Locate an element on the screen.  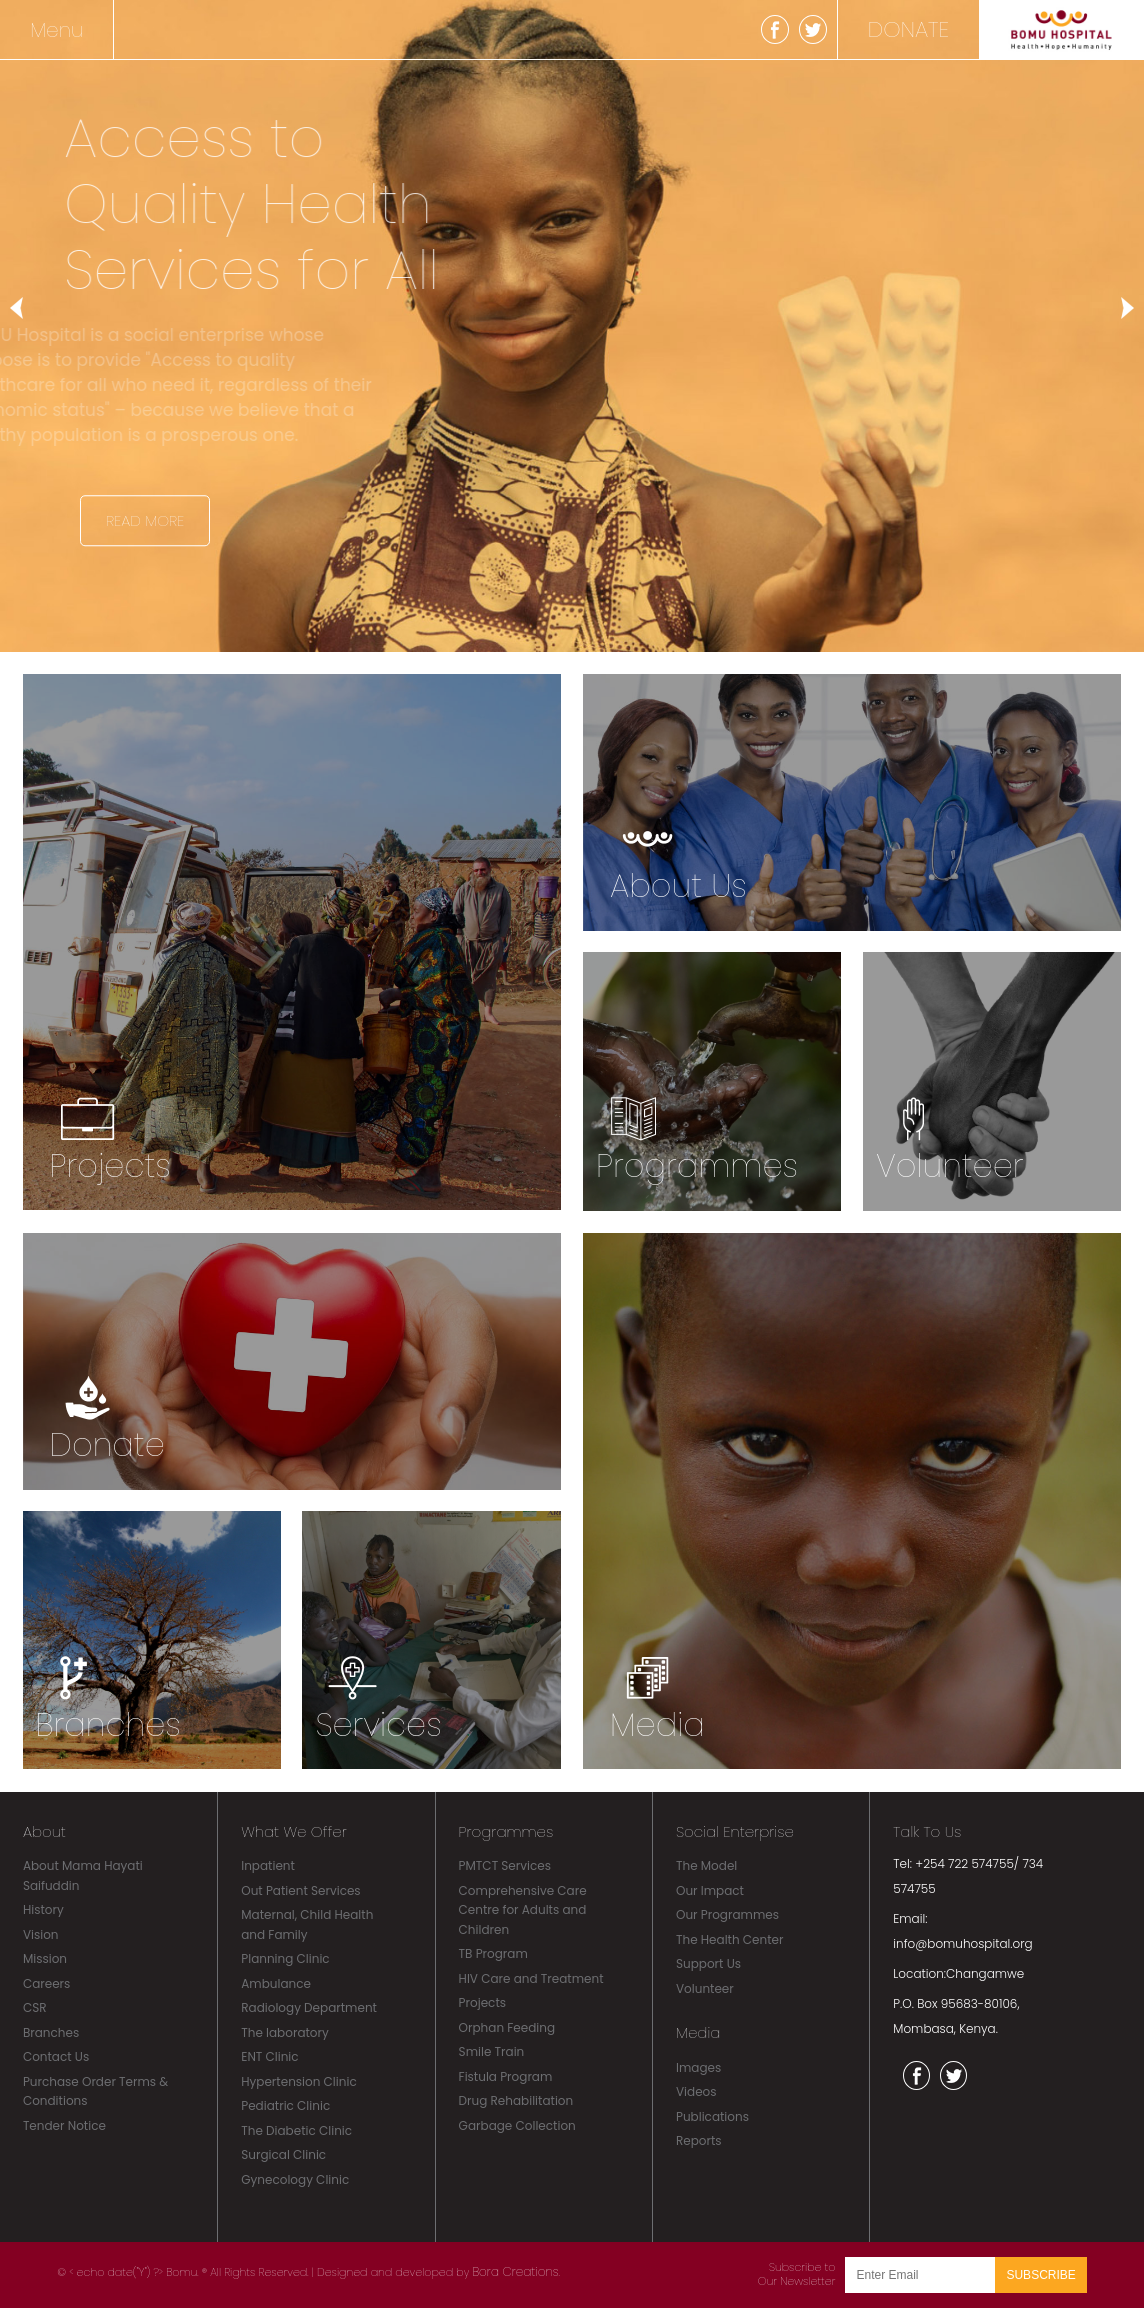
Smile Train is located at coordinates (492, 2051).